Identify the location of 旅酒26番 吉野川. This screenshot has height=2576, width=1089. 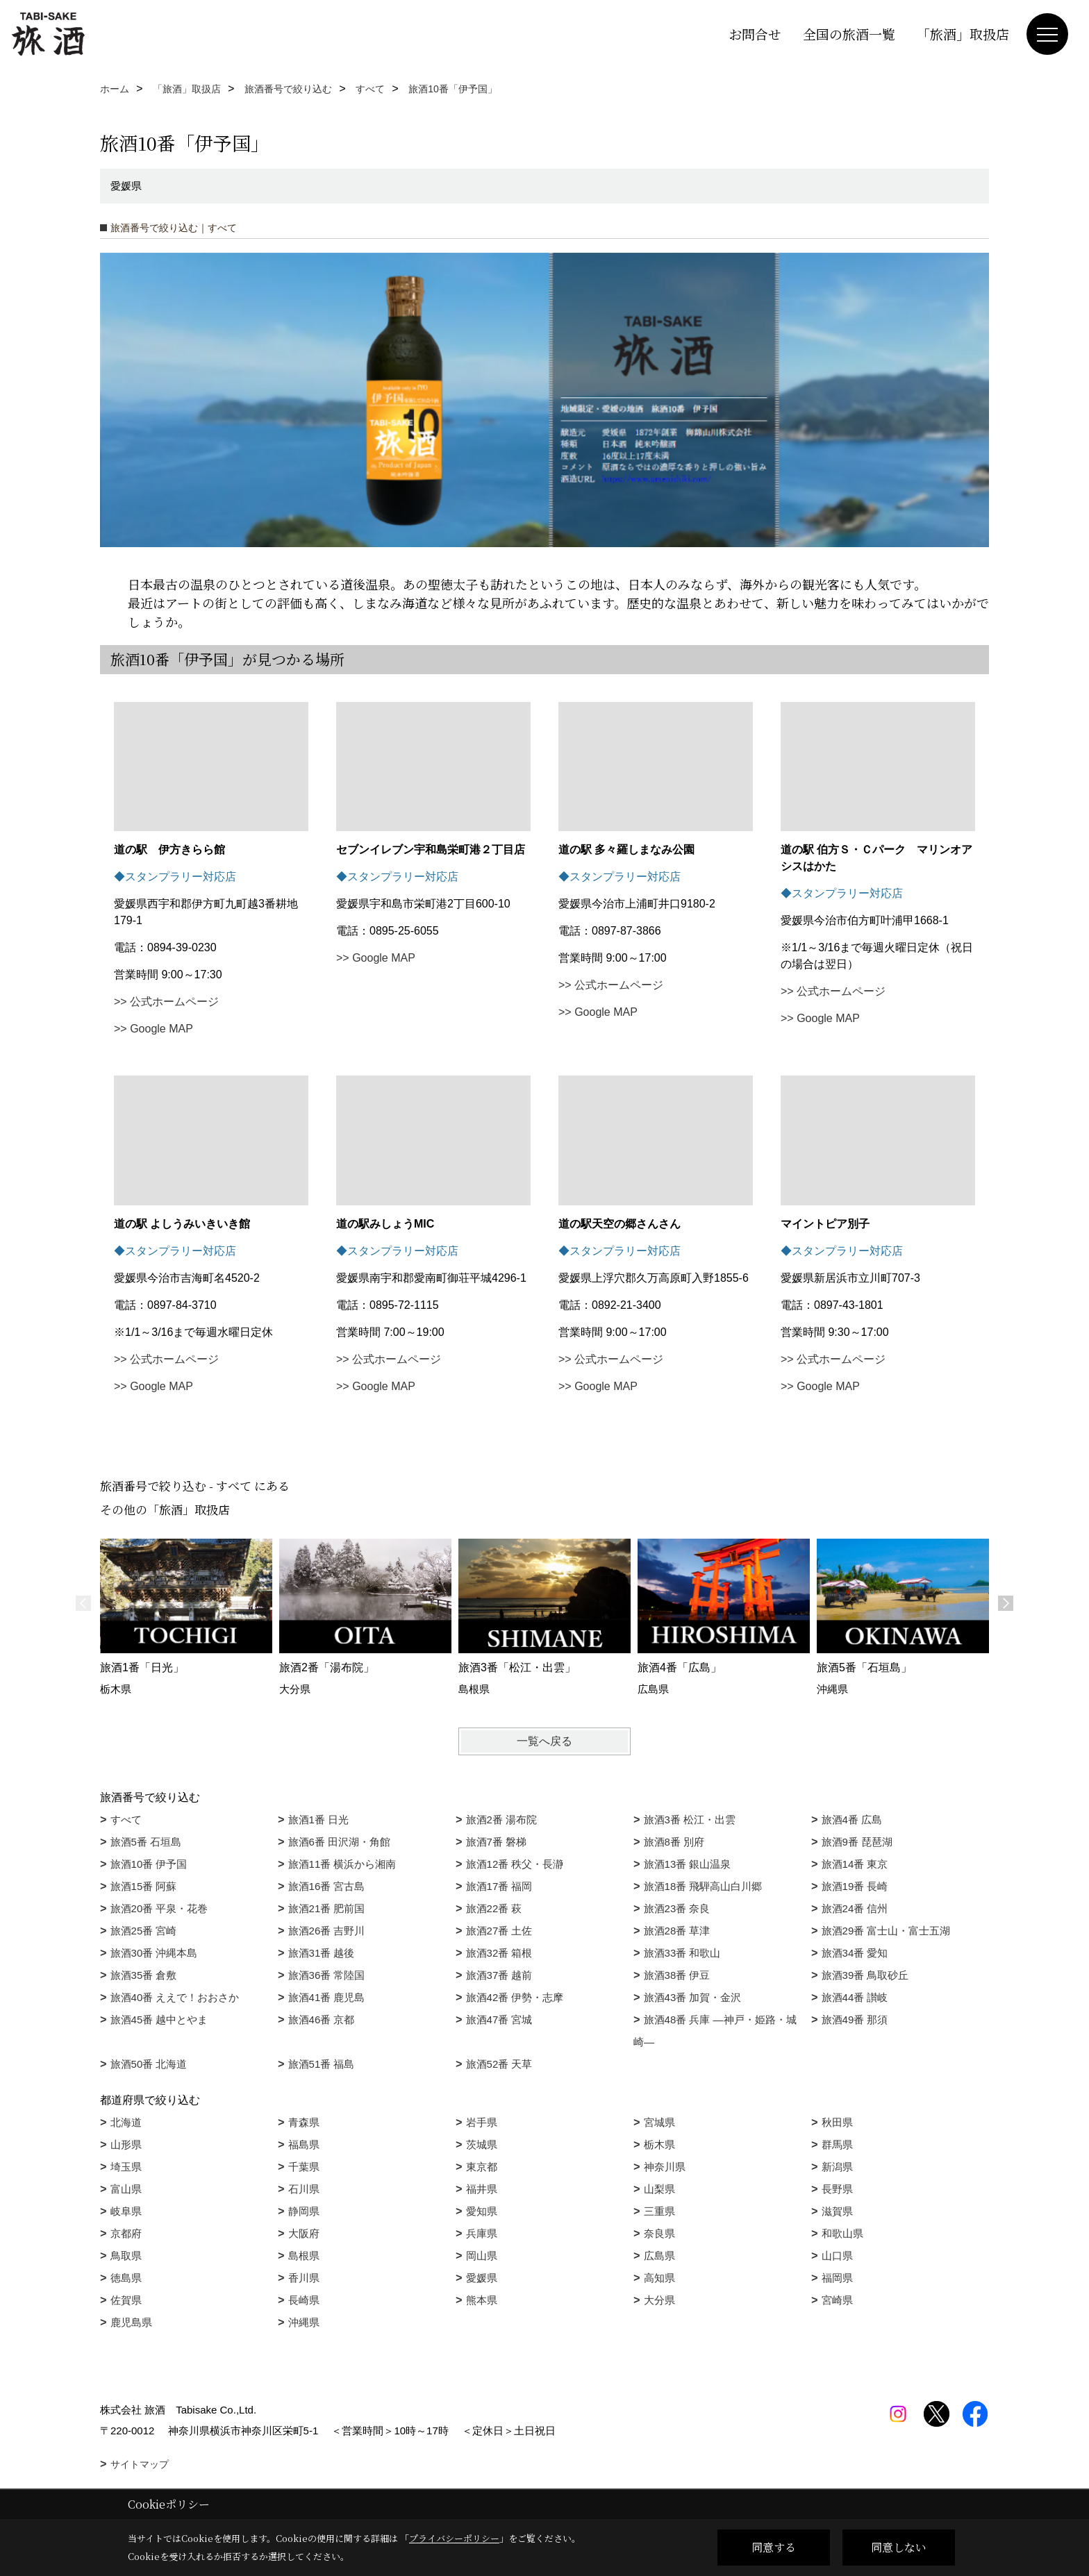
(326, 1931).